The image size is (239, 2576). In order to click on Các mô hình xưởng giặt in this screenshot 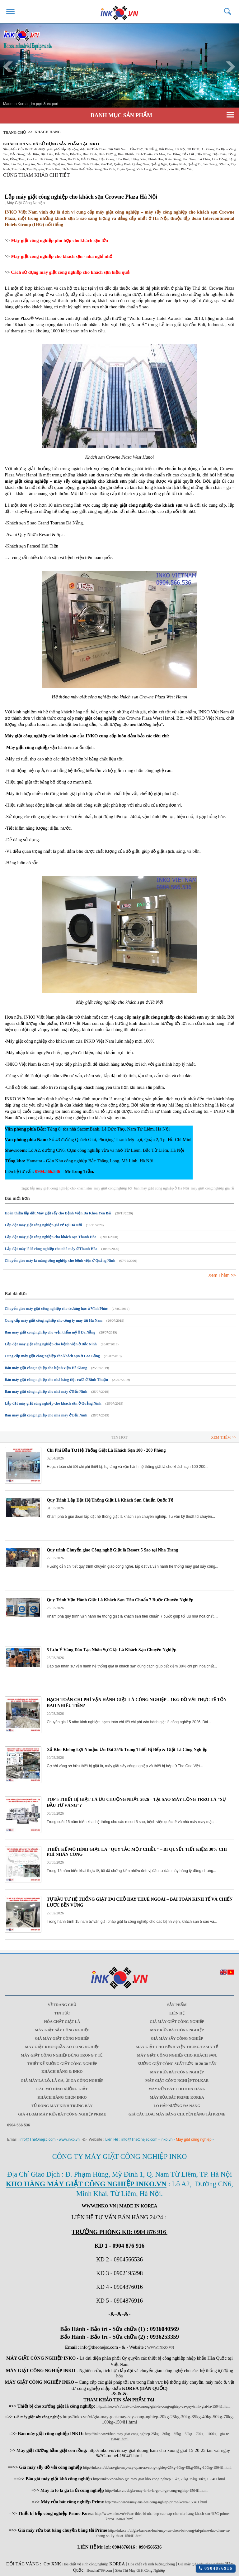, I will do `click(62, 2089)`.